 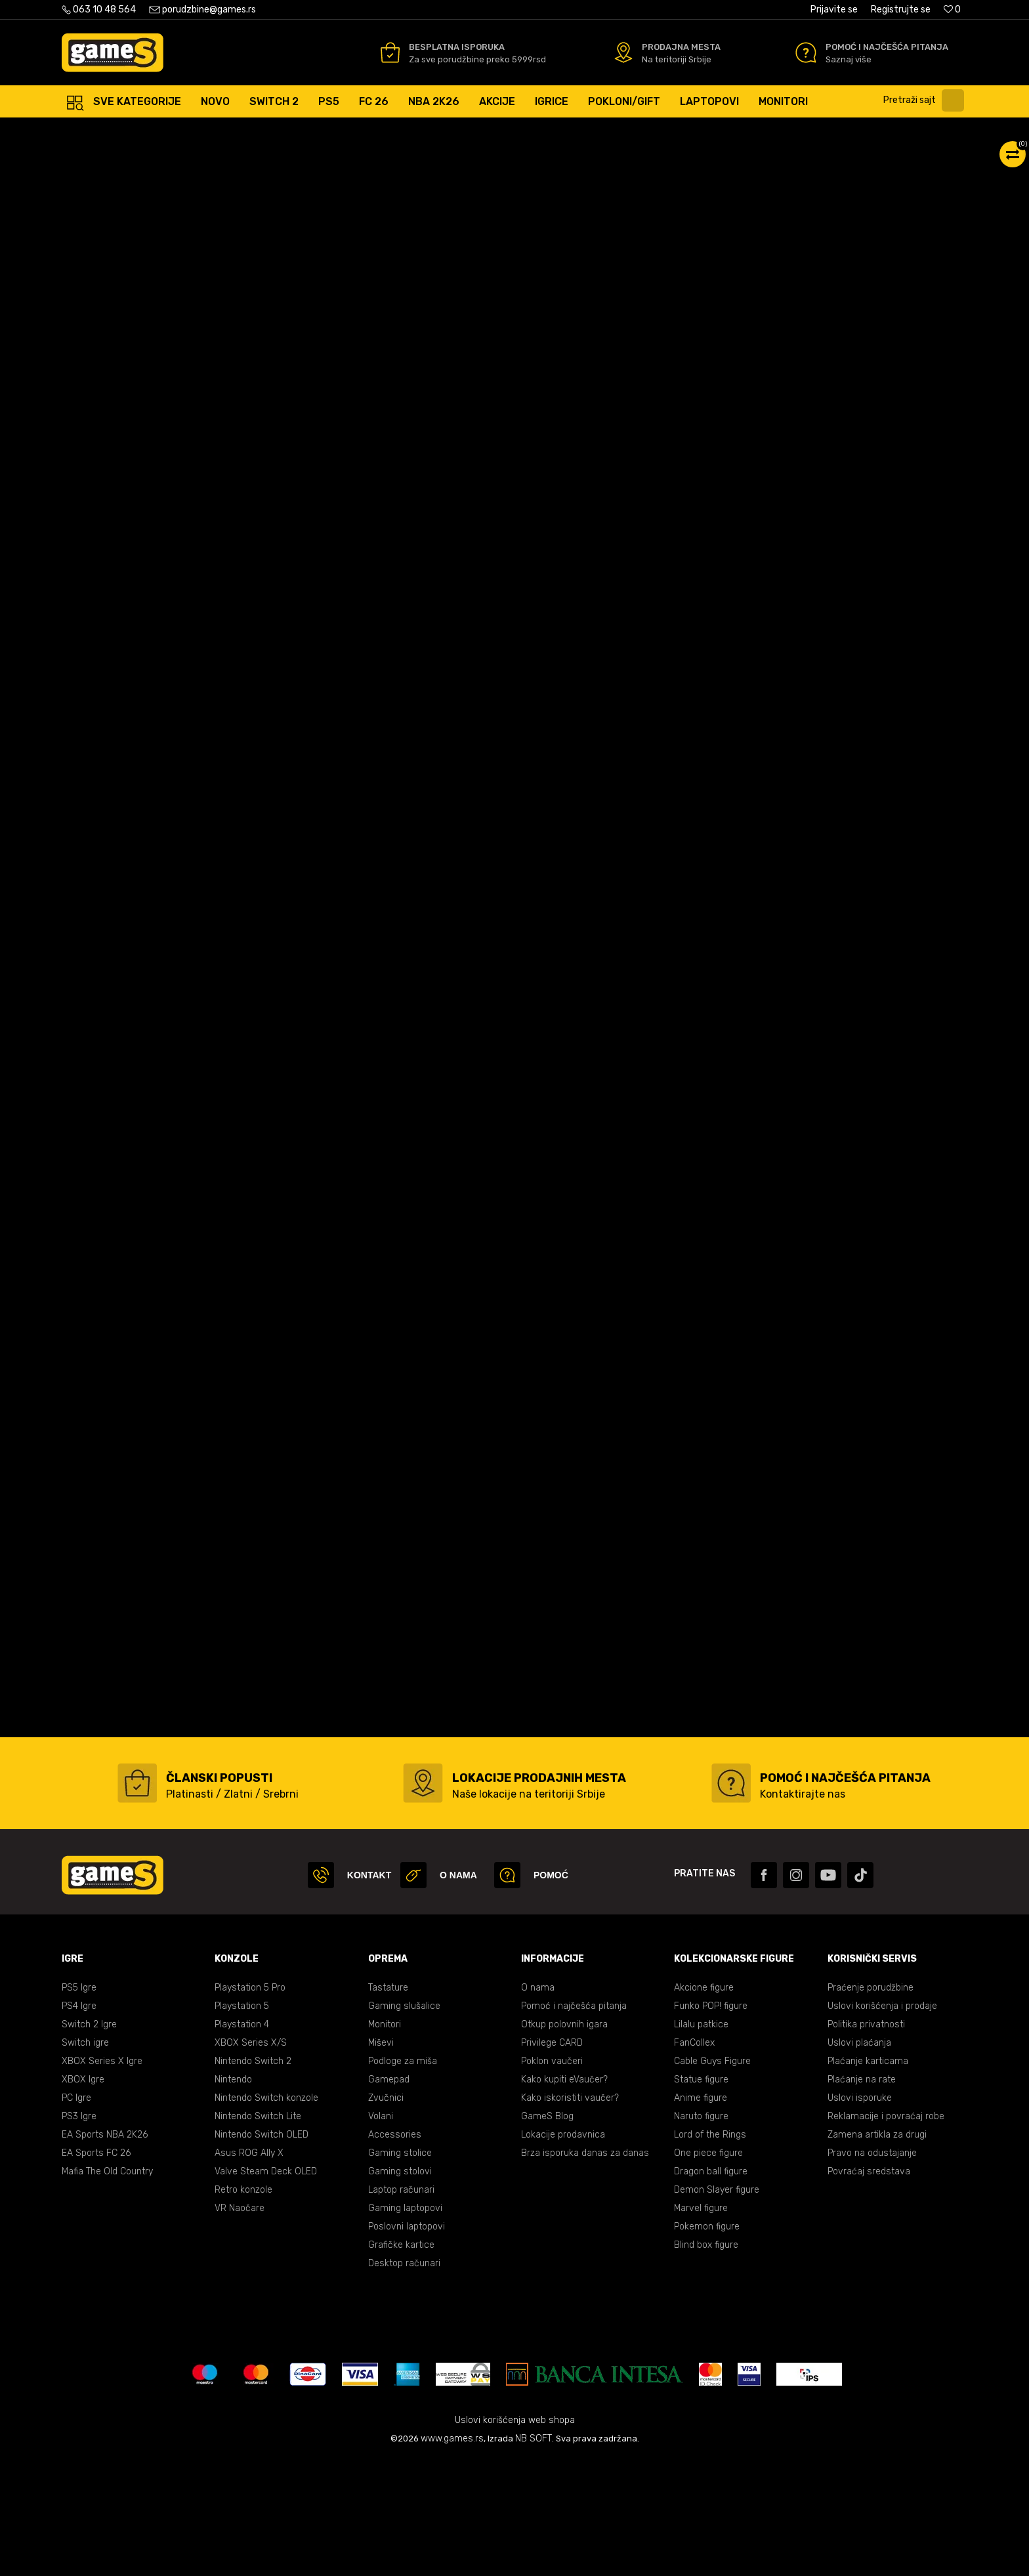 What do you see at coordinates (927, 100) in the screenshot?
I see `[button]` at bounding box center [927, 100].